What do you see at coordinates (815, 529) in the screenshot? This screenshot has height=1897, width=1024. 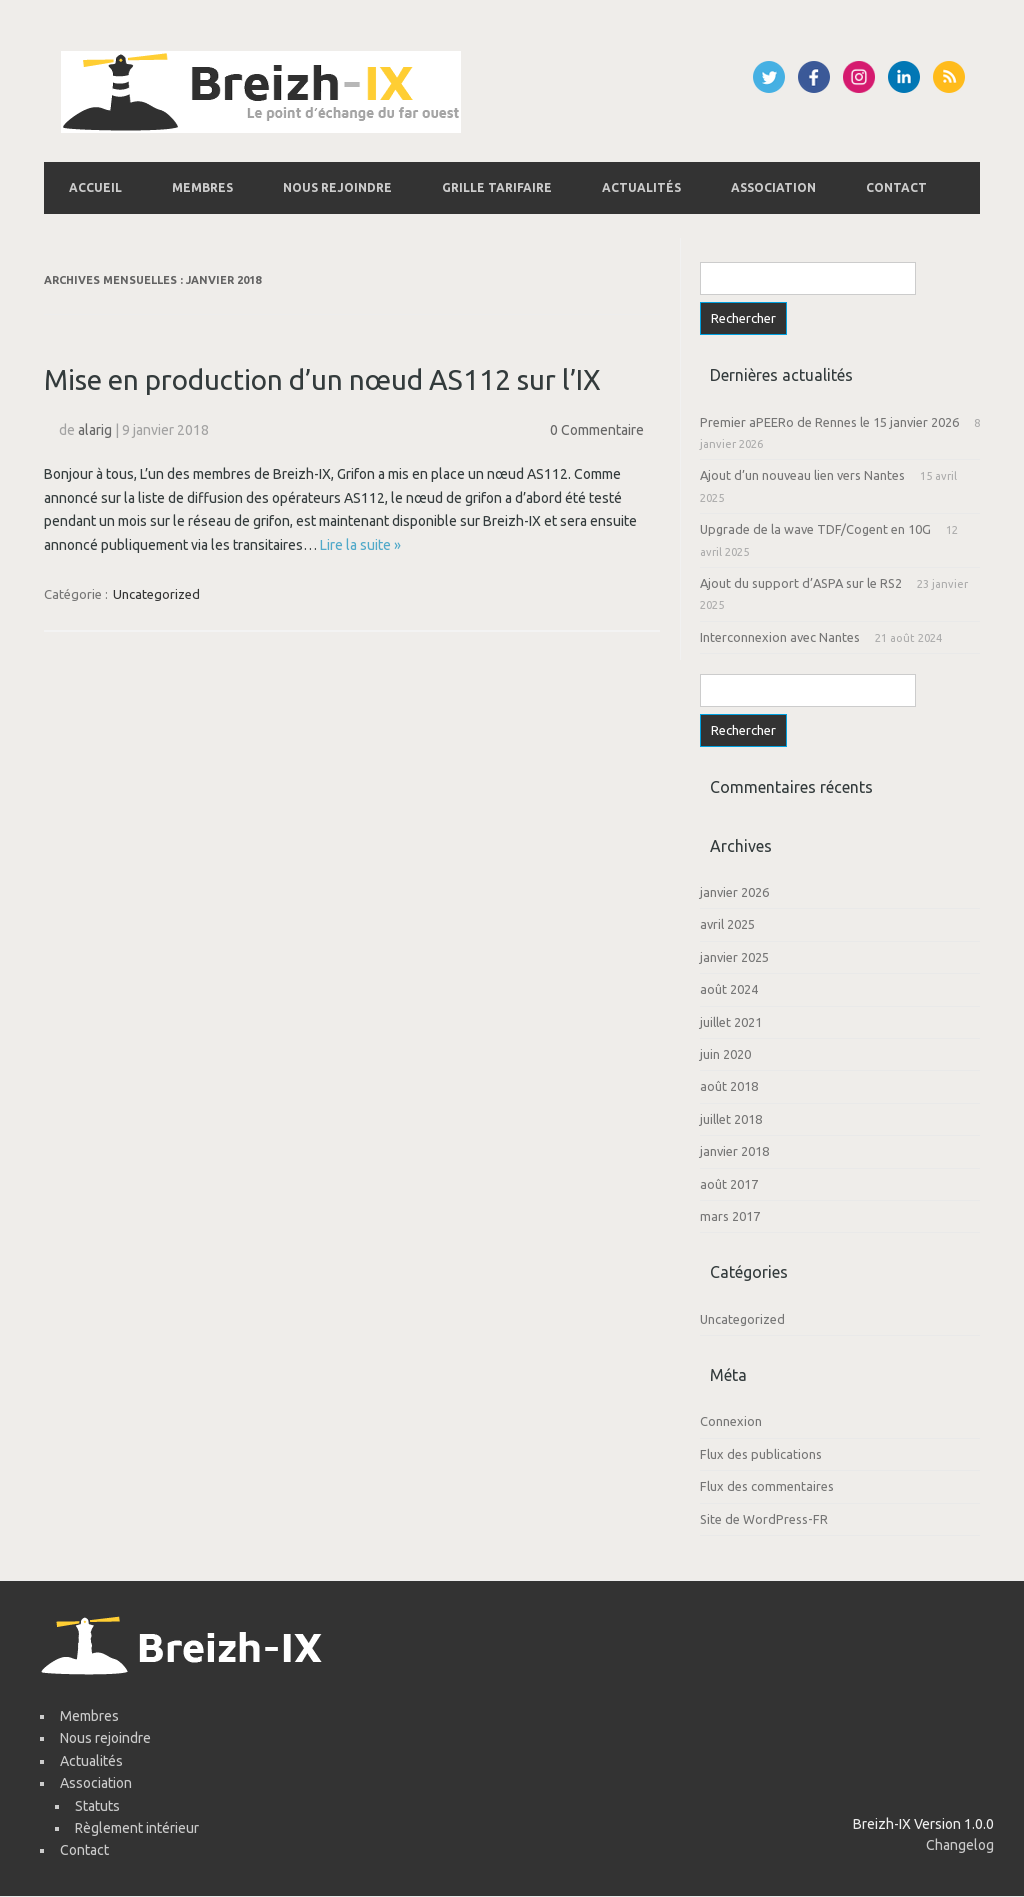 I see `Upgrade de la wave TDF/Cogent en 10G` at bounding box center [815, 529].